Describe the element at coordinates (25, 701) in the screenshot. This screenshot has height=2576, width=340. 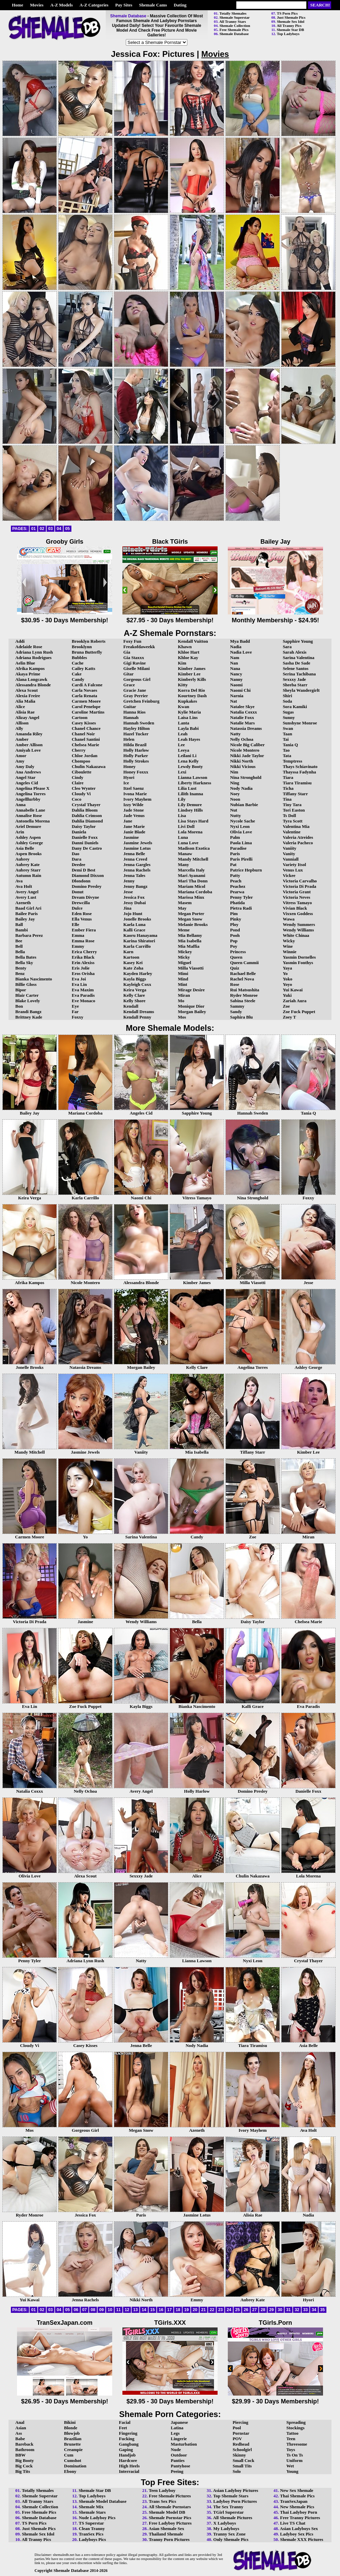
I see `Alia Malia` at that location.